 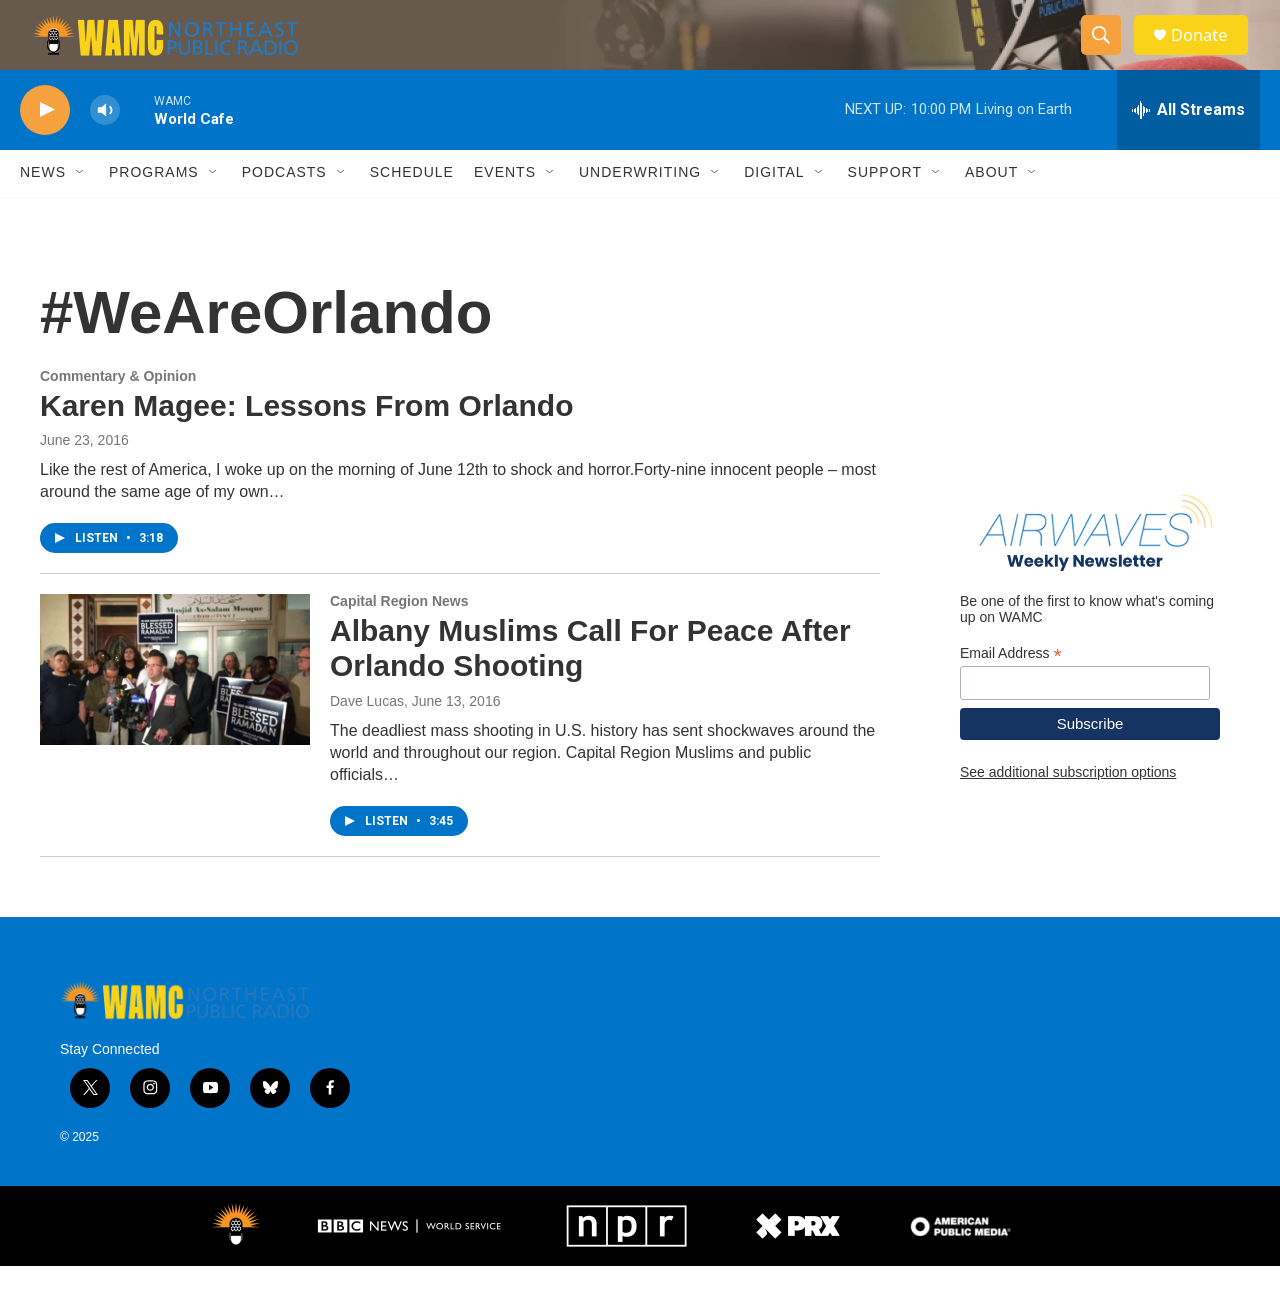 I want to click on [Open Sub Navigation], so click(x=81, y=208).